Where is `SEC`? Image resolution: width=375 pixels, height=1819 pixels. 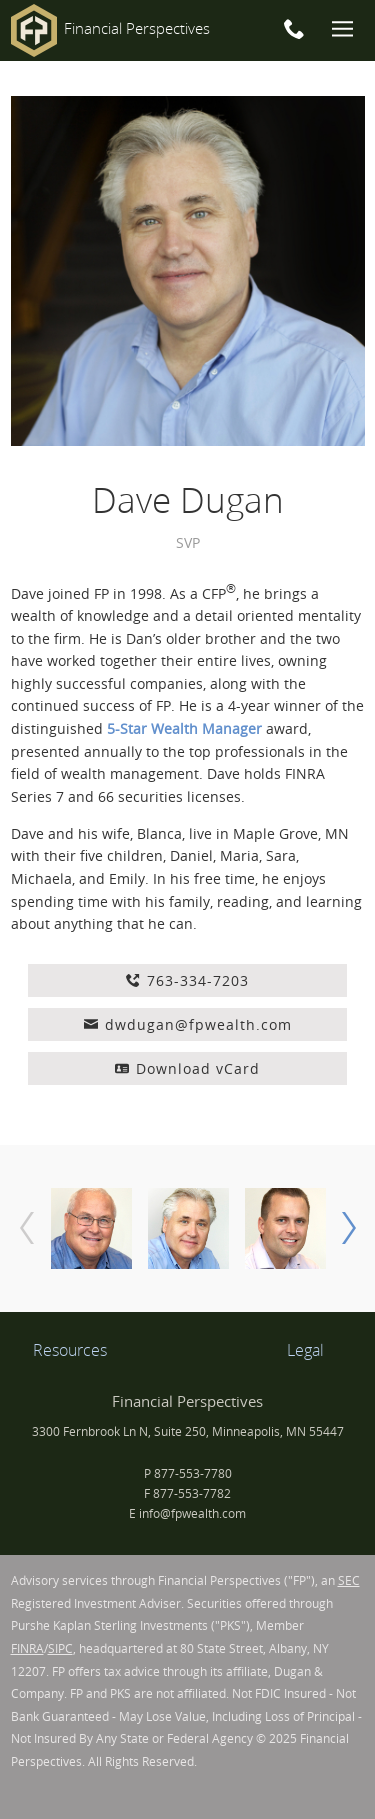 SEC is located at coordinates (349, 1580).